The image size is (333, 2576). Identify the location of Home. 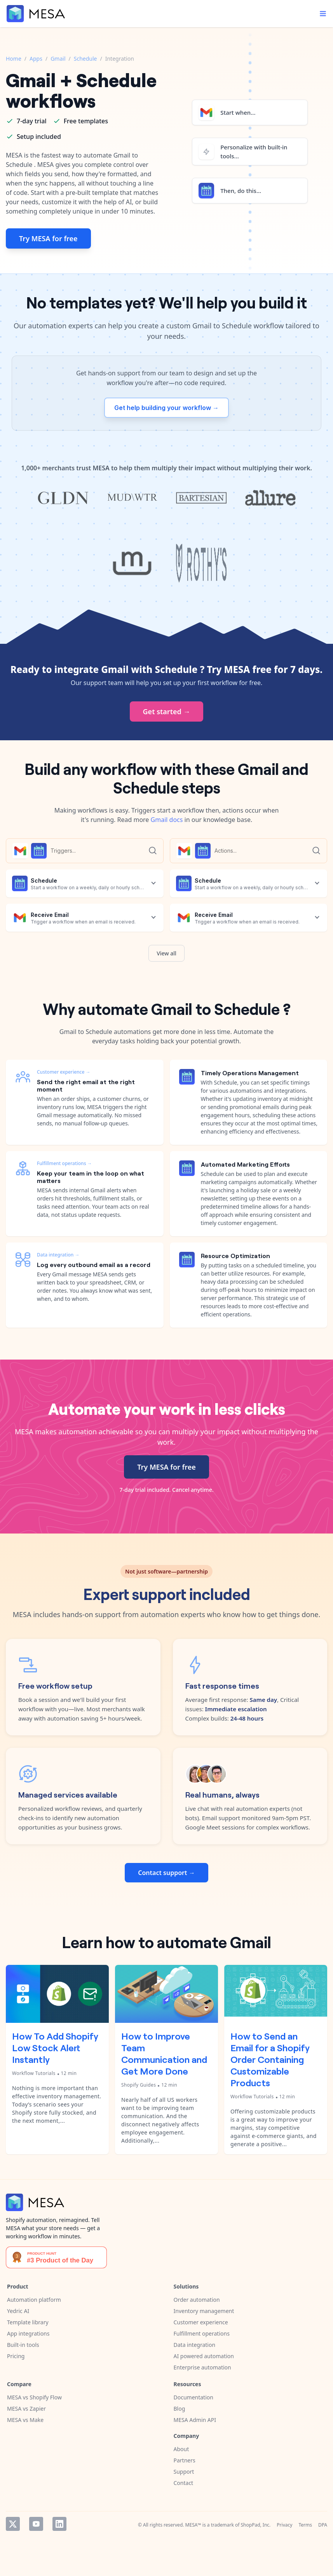
(13, 58).